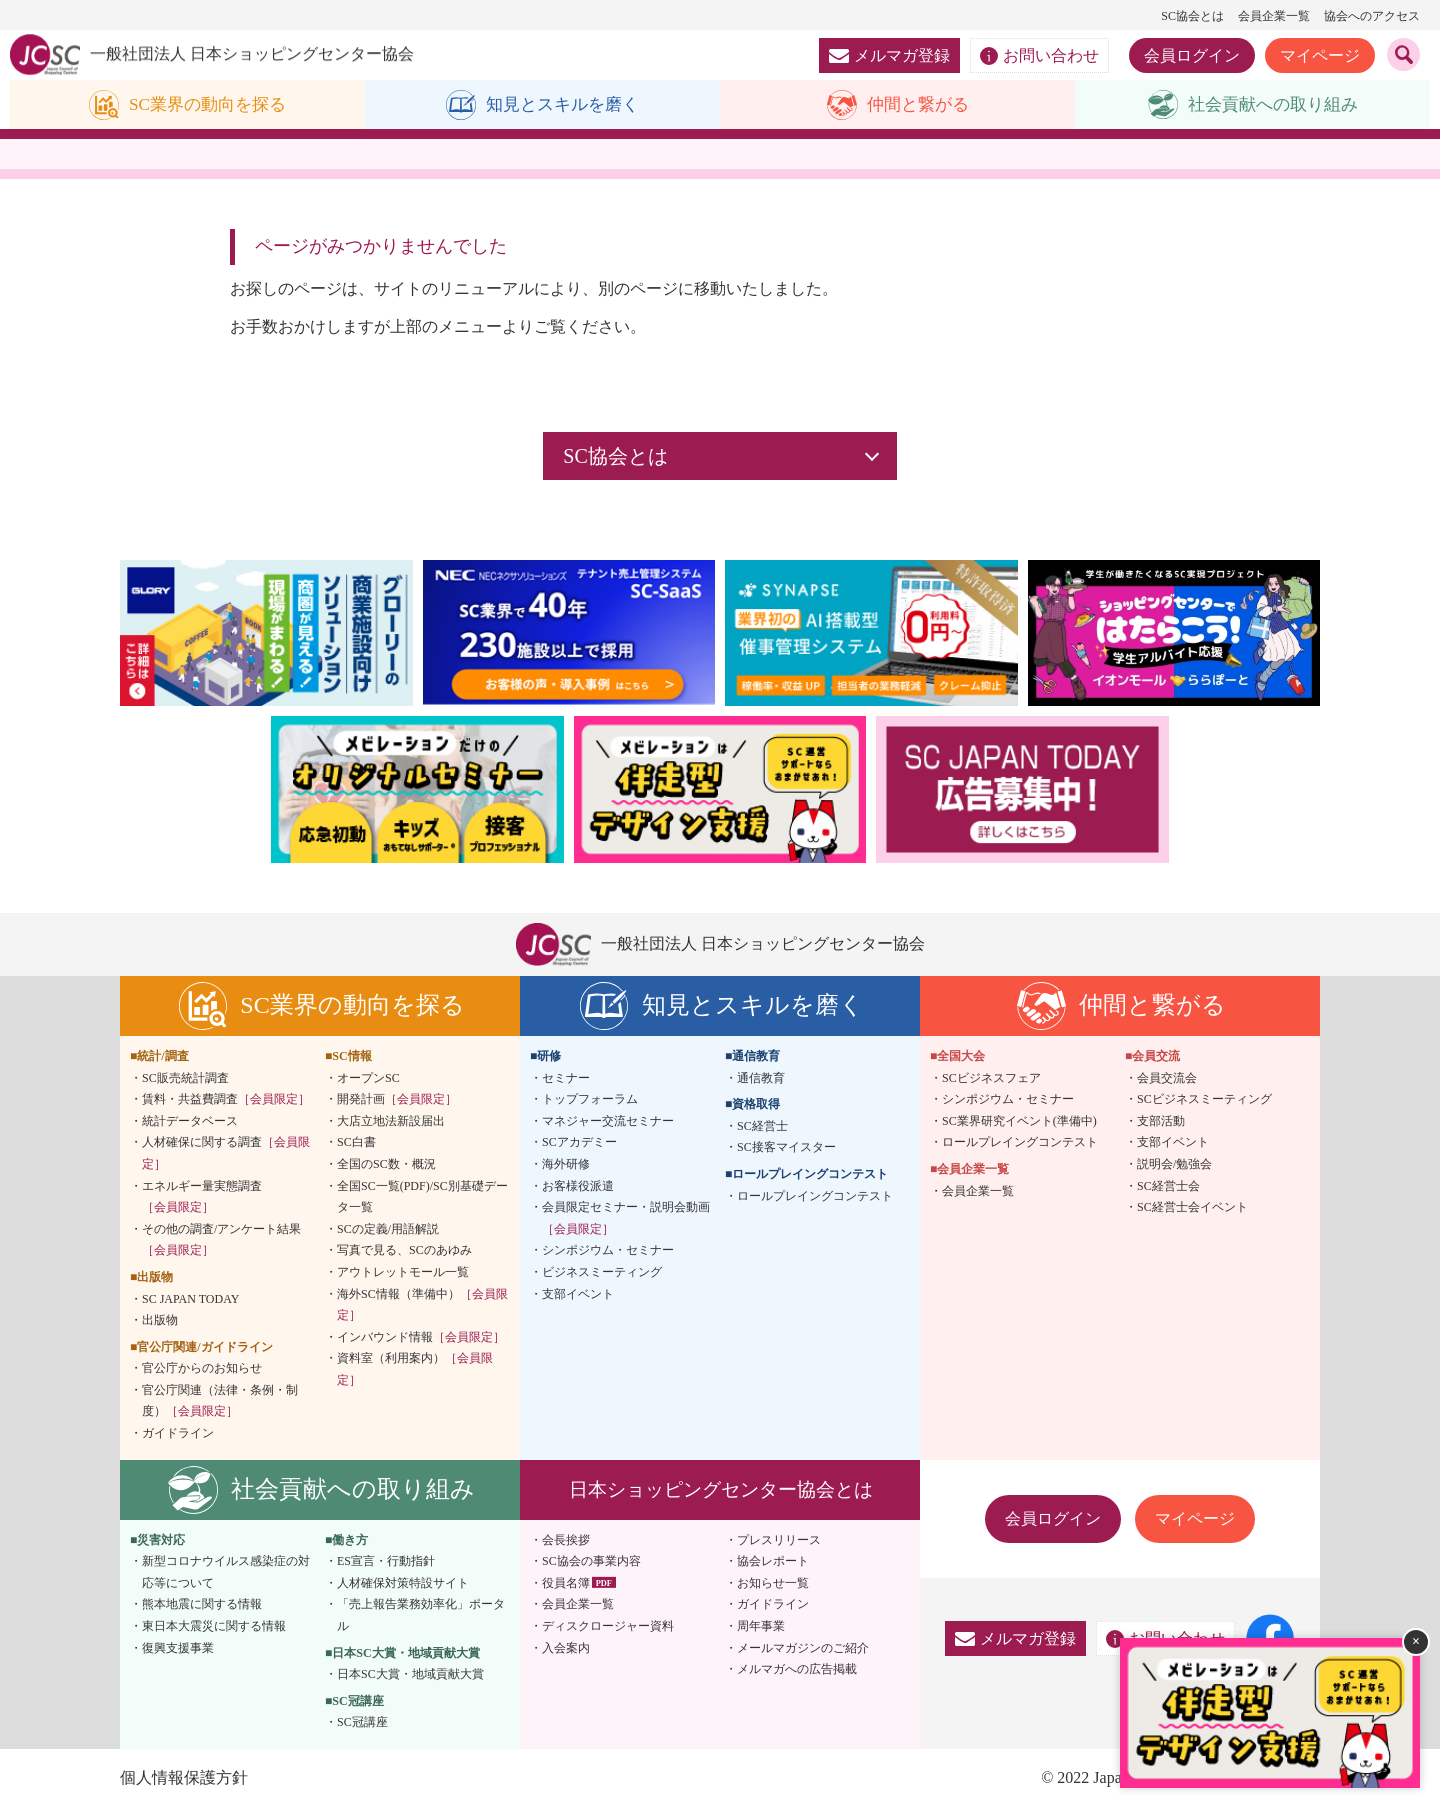  Describe the element at coordinates (410, 1675) in the screenshot. I see `日本SC大賞・地域貢献大賞` at that location.